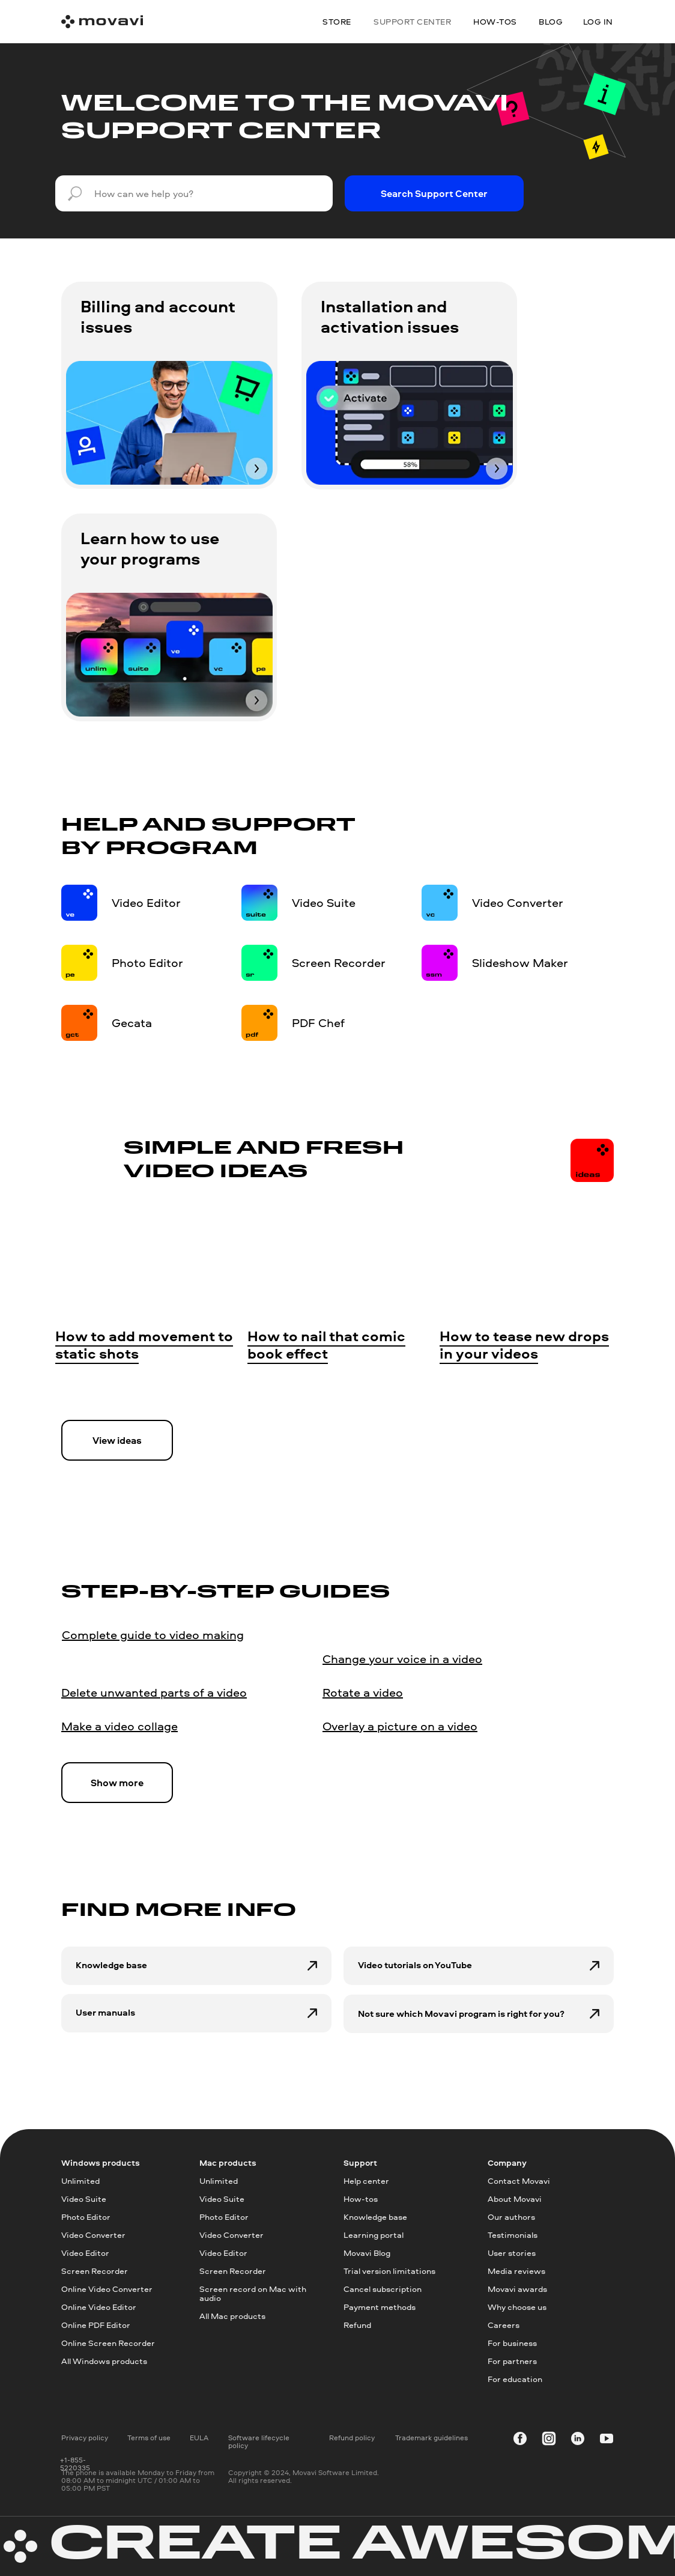 The height and width of the screenshot is (2576, 675). Describe the element at coordinates (495, 21) in the screenshot. I see `how-tos` at that location.